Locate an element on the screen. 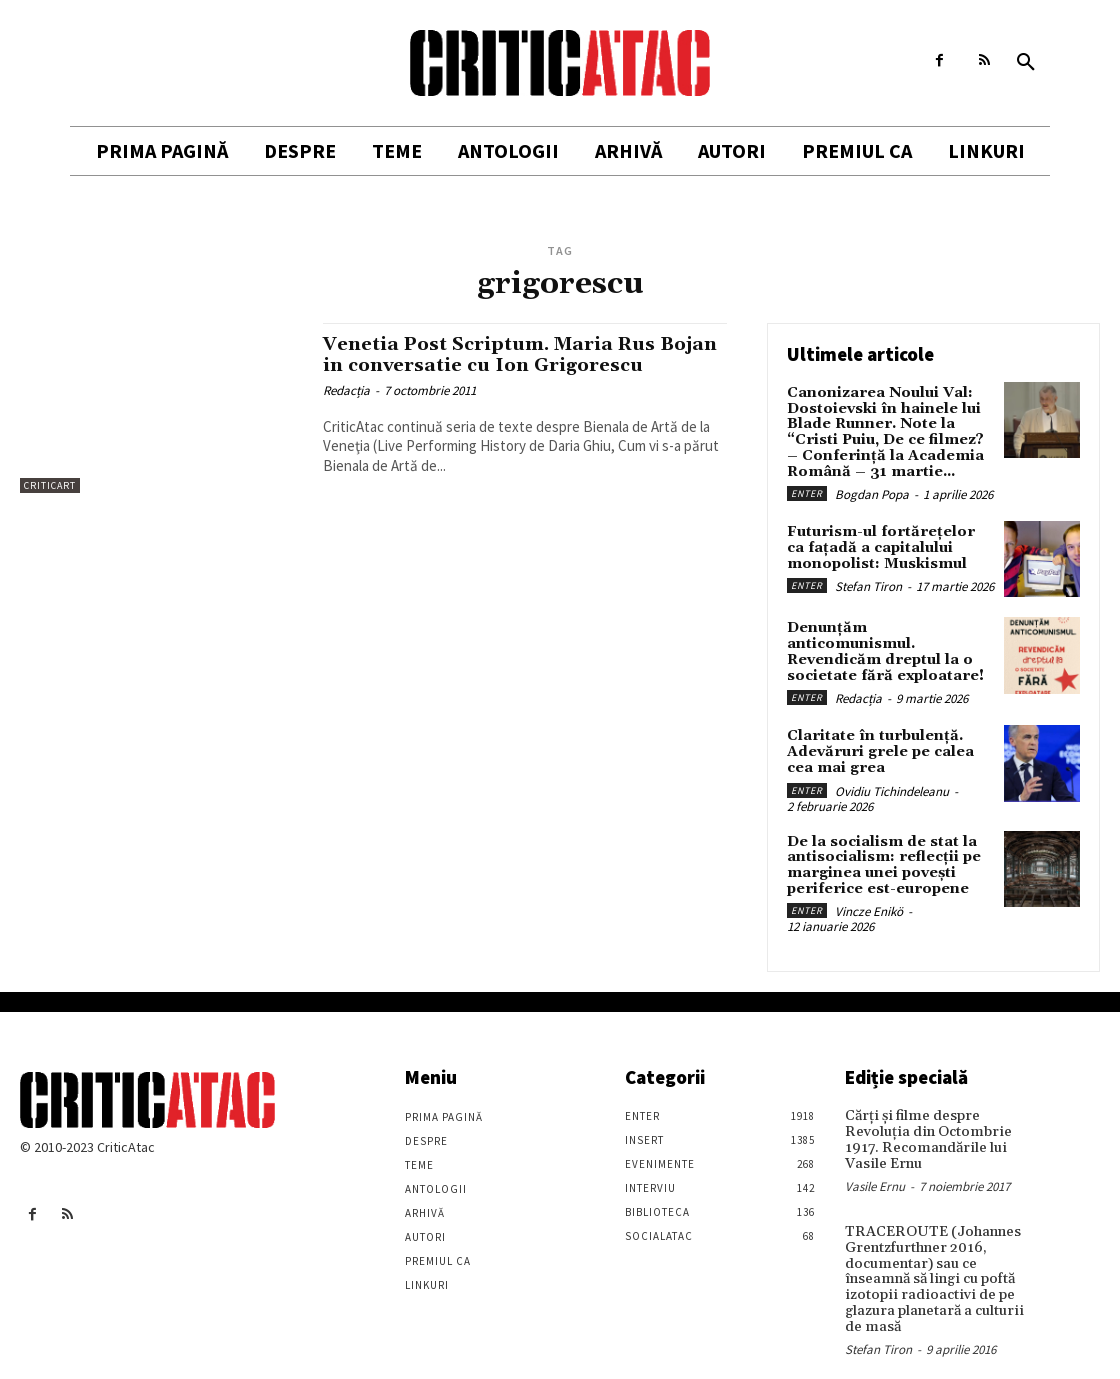 The width and height of the screenshot is (1120, 1379). Cărţi şi filme despre Revoluţia din Octombrie 1917. Recomandările lui Vasile Ernu is located at coordinates (924, 1124).